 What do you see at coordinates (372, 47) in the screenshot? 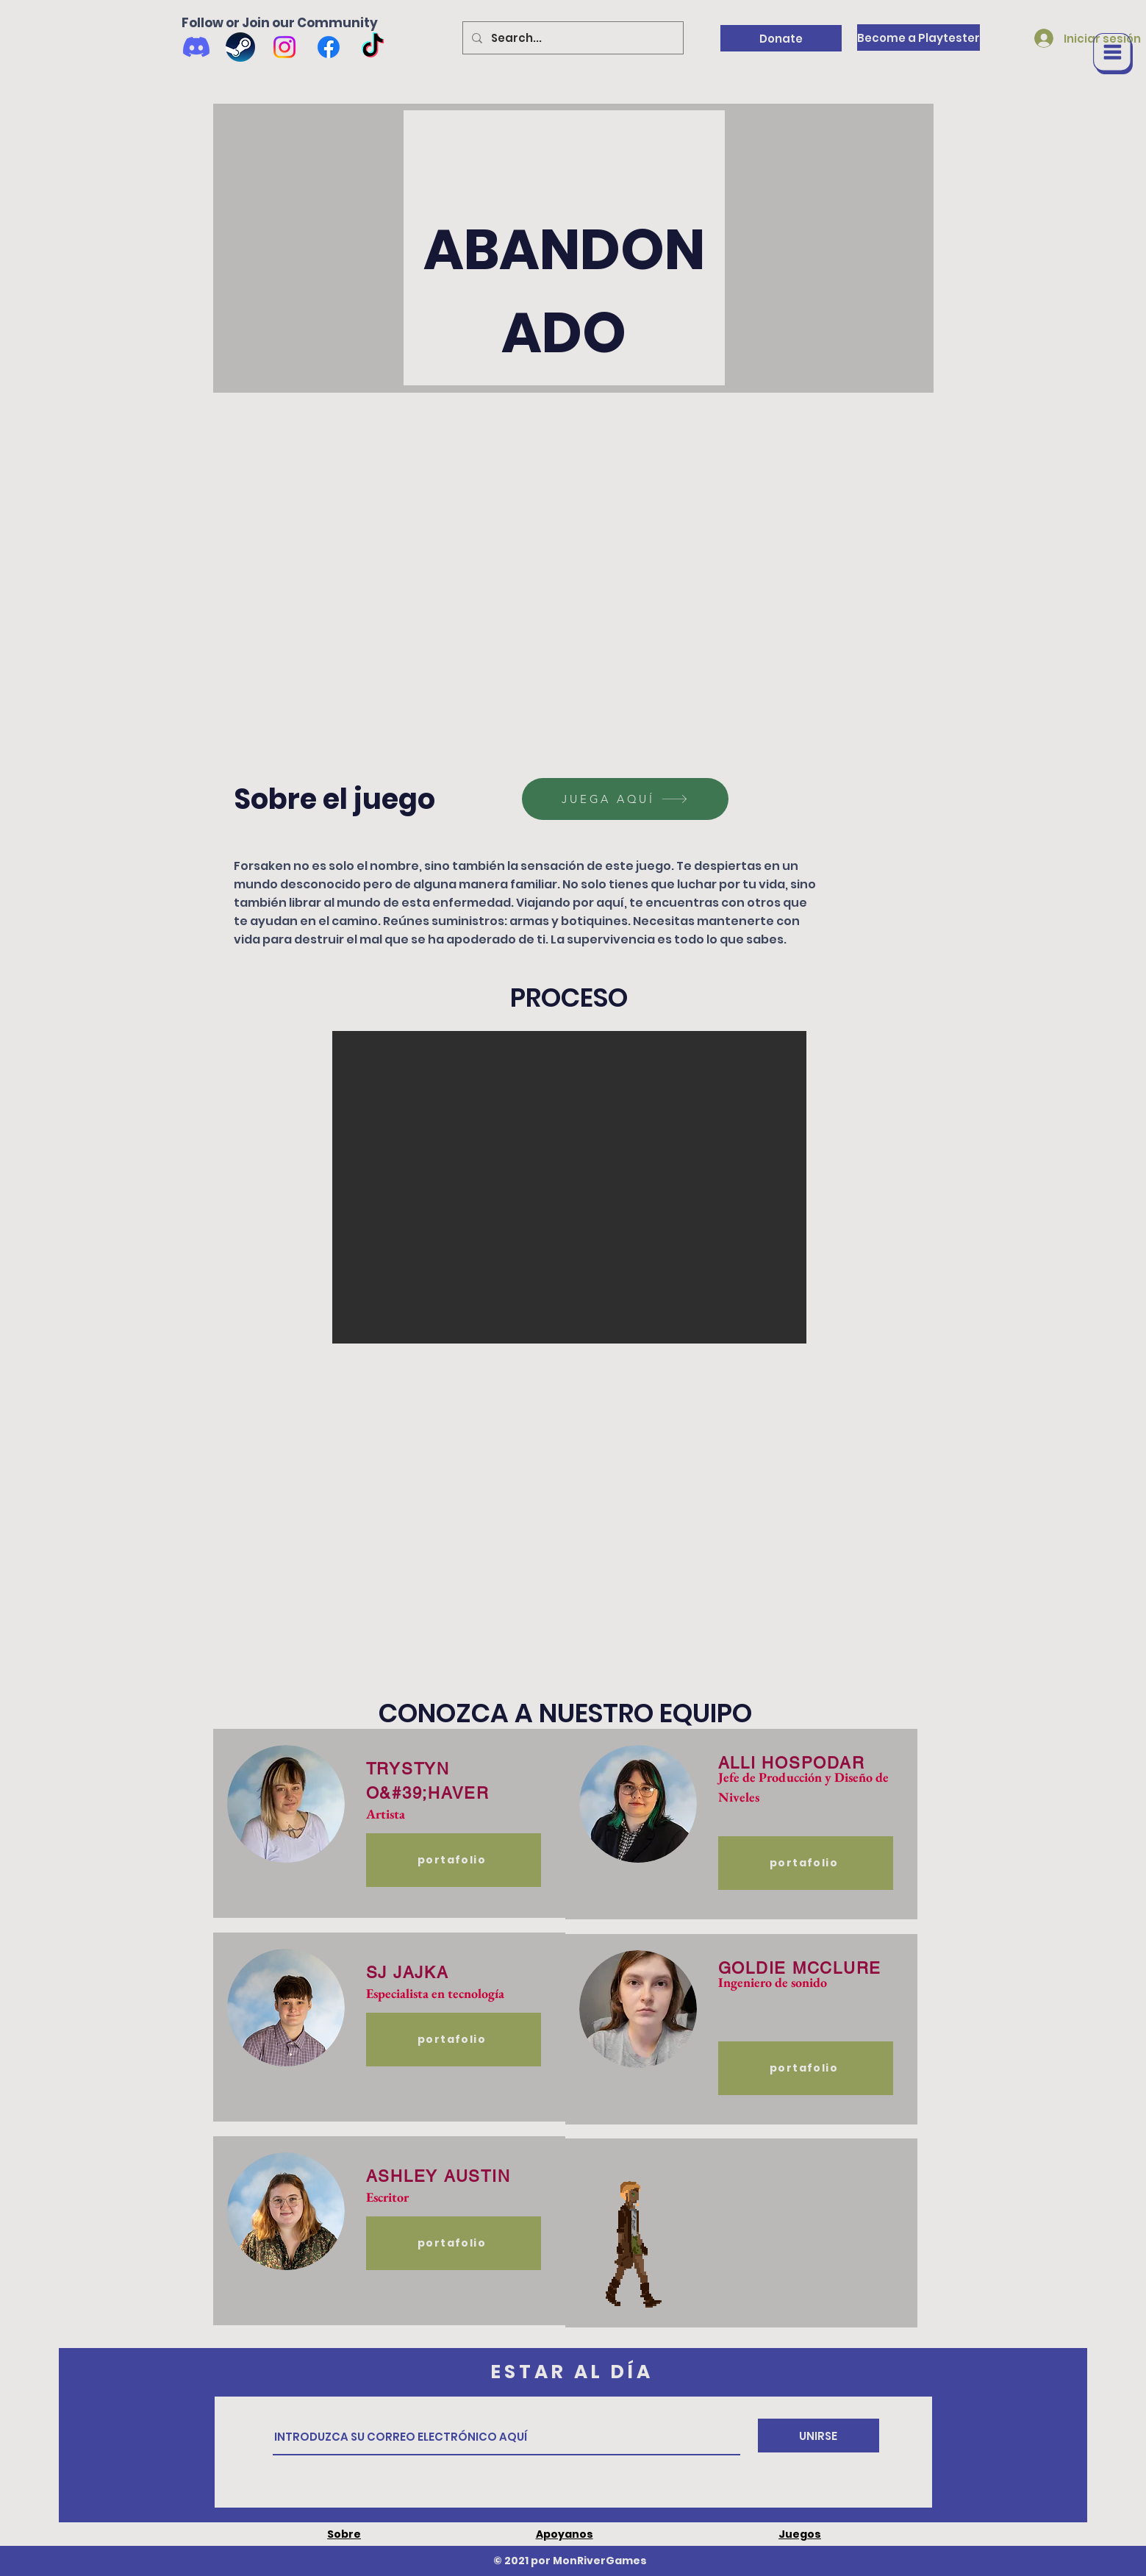
I see `[TikTok]` at bounding box center [372, 47].